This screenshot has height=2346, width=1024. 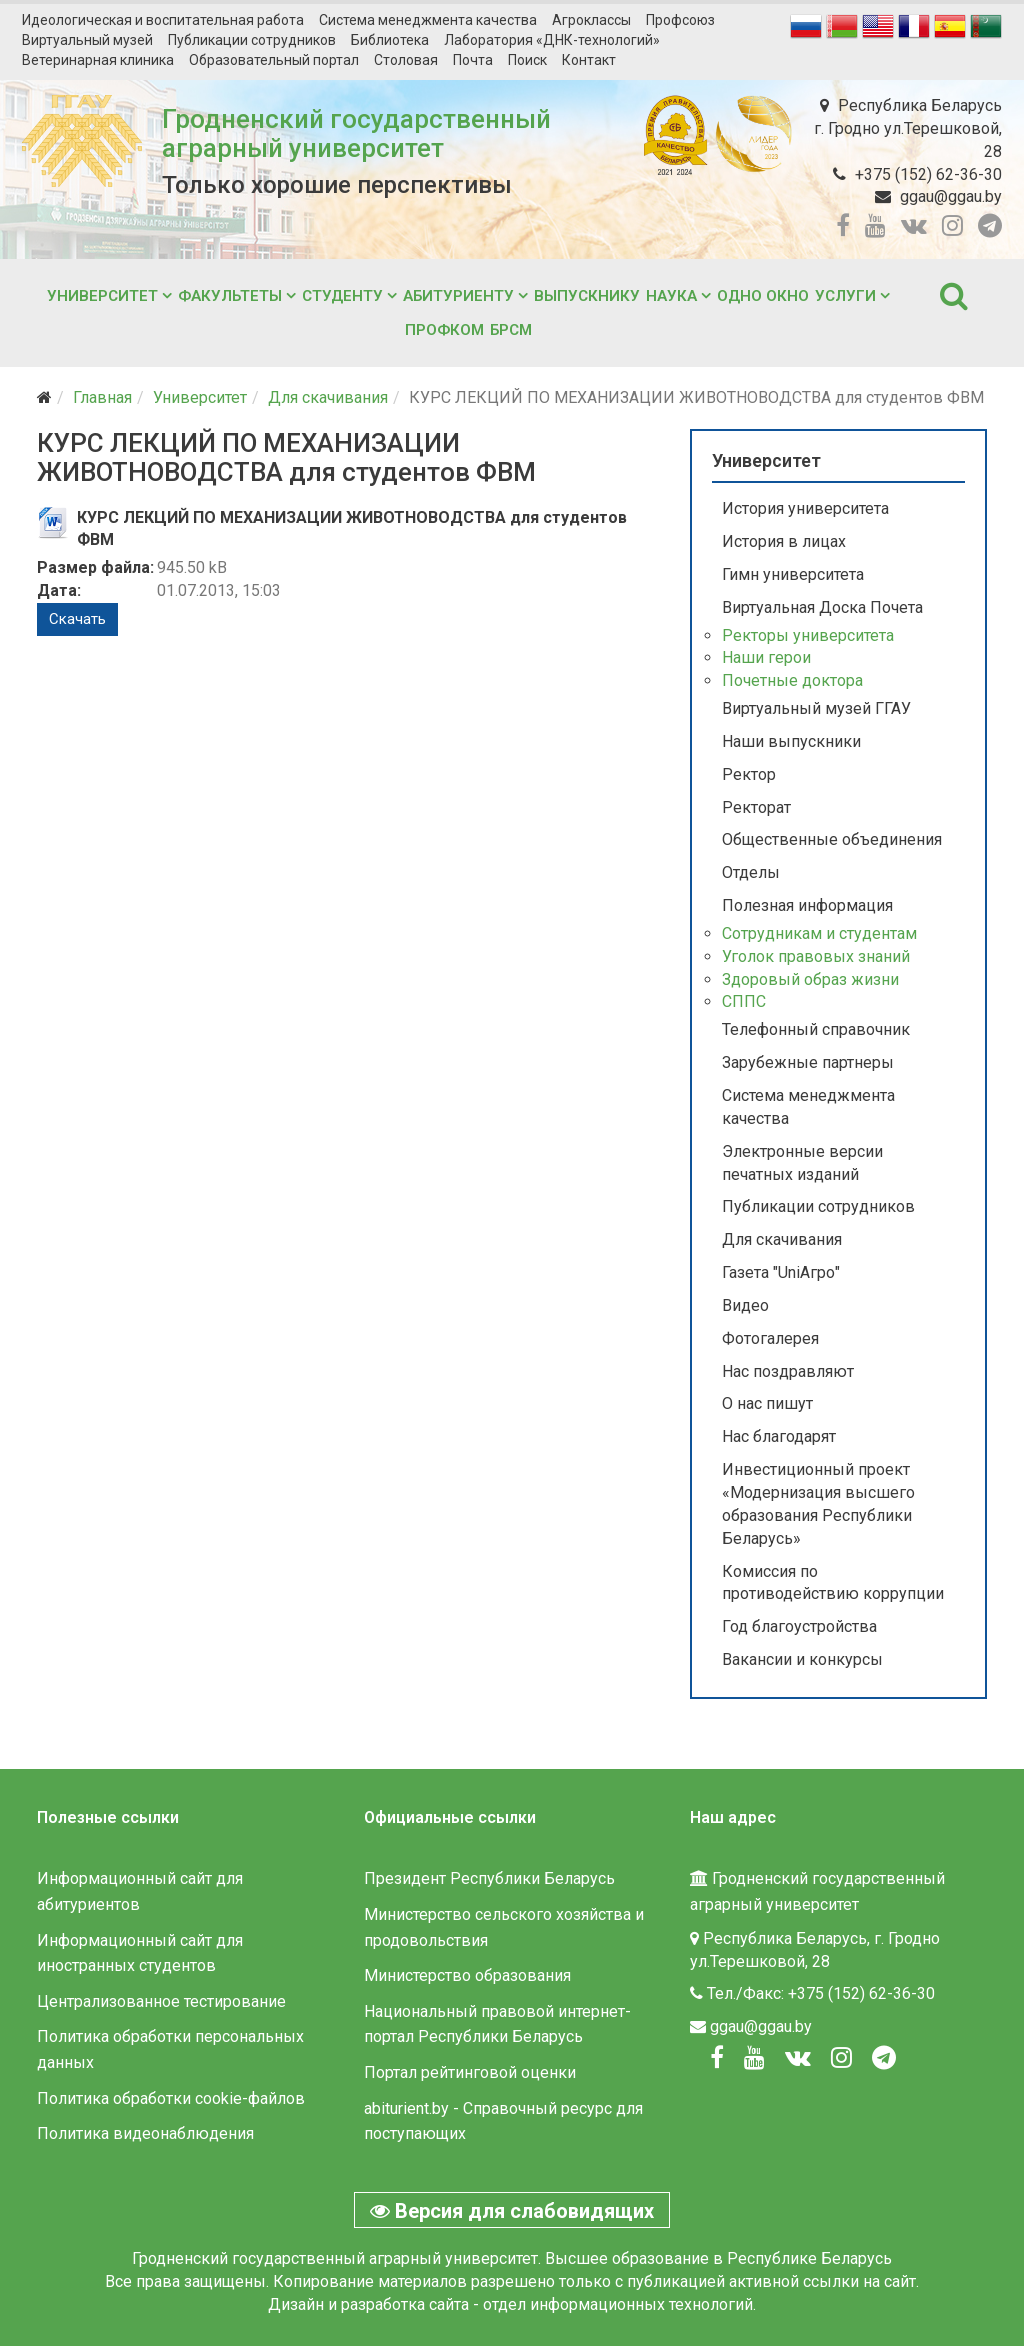 I want to click on Поиск, so click(x=527, y=60).